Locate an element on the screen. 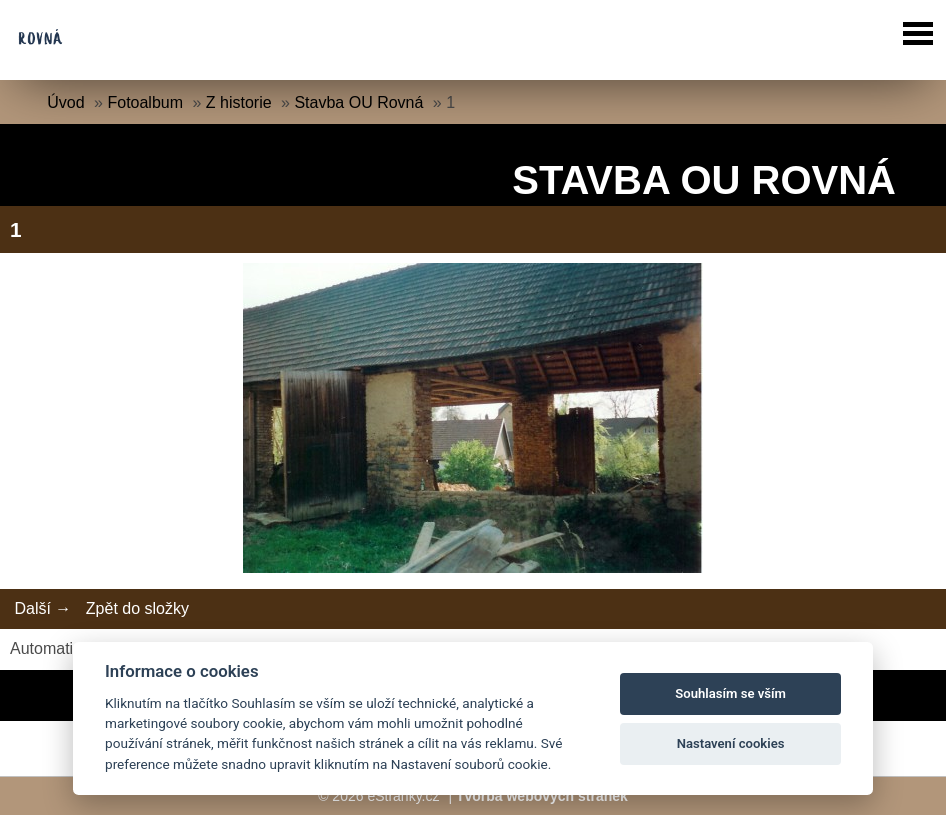 The image size is (946, 815). Nastavení cookies is located at coordinates (731, 743).